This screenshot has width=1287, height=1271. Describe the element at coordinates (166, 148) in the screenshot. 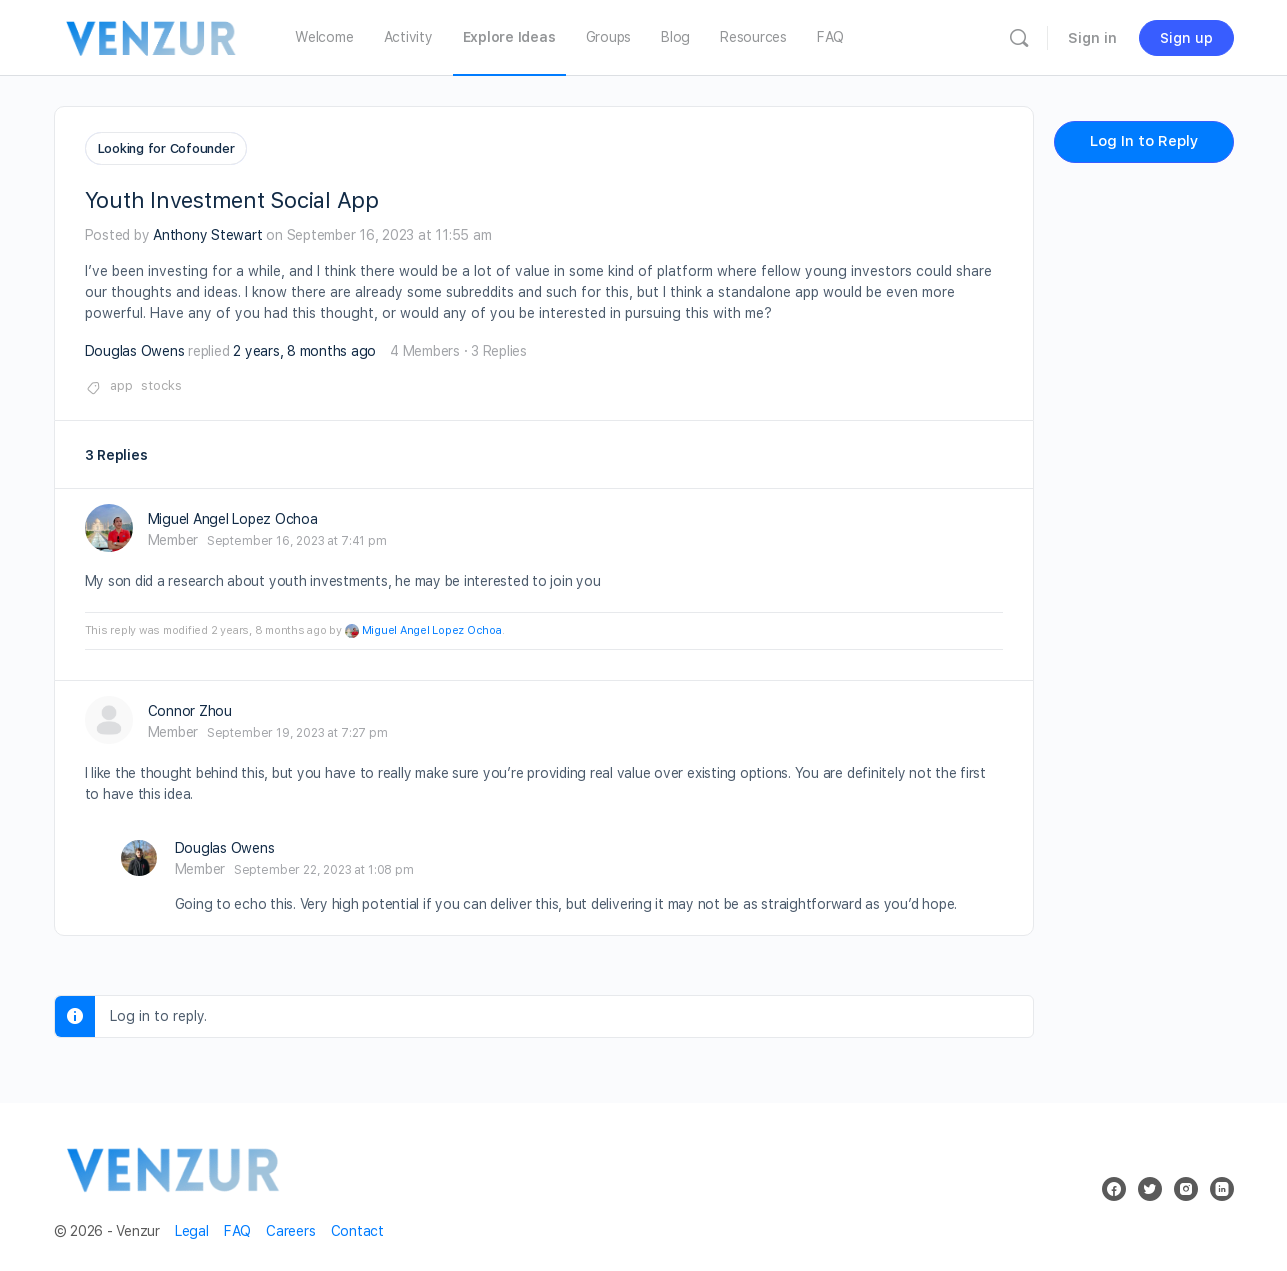

I see `Looking for Cofounder` at that location.